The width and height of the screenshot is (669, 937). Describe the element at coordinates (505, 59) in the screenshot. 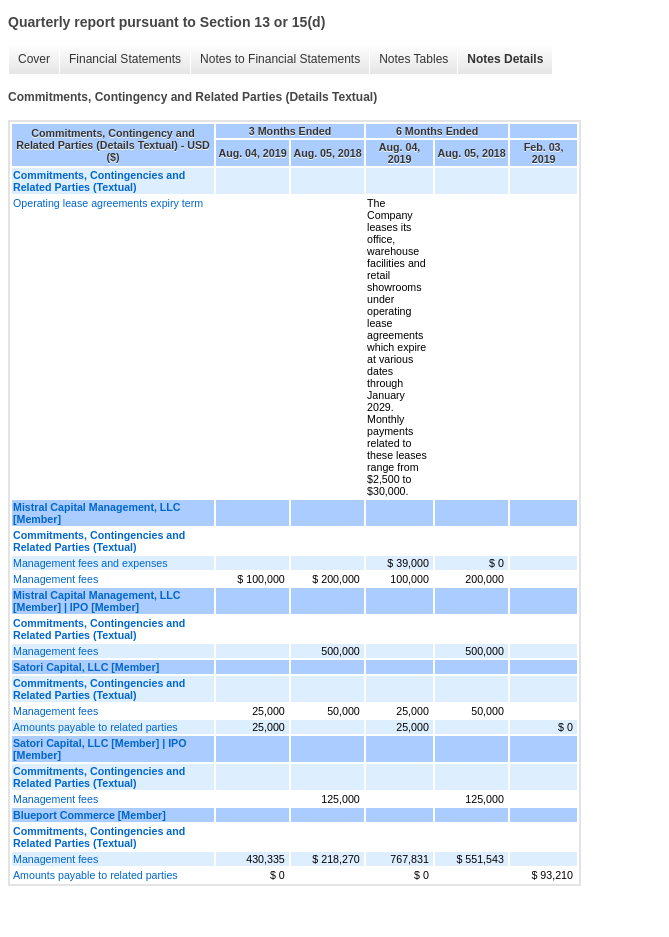

I see `Notes Details` at that location.